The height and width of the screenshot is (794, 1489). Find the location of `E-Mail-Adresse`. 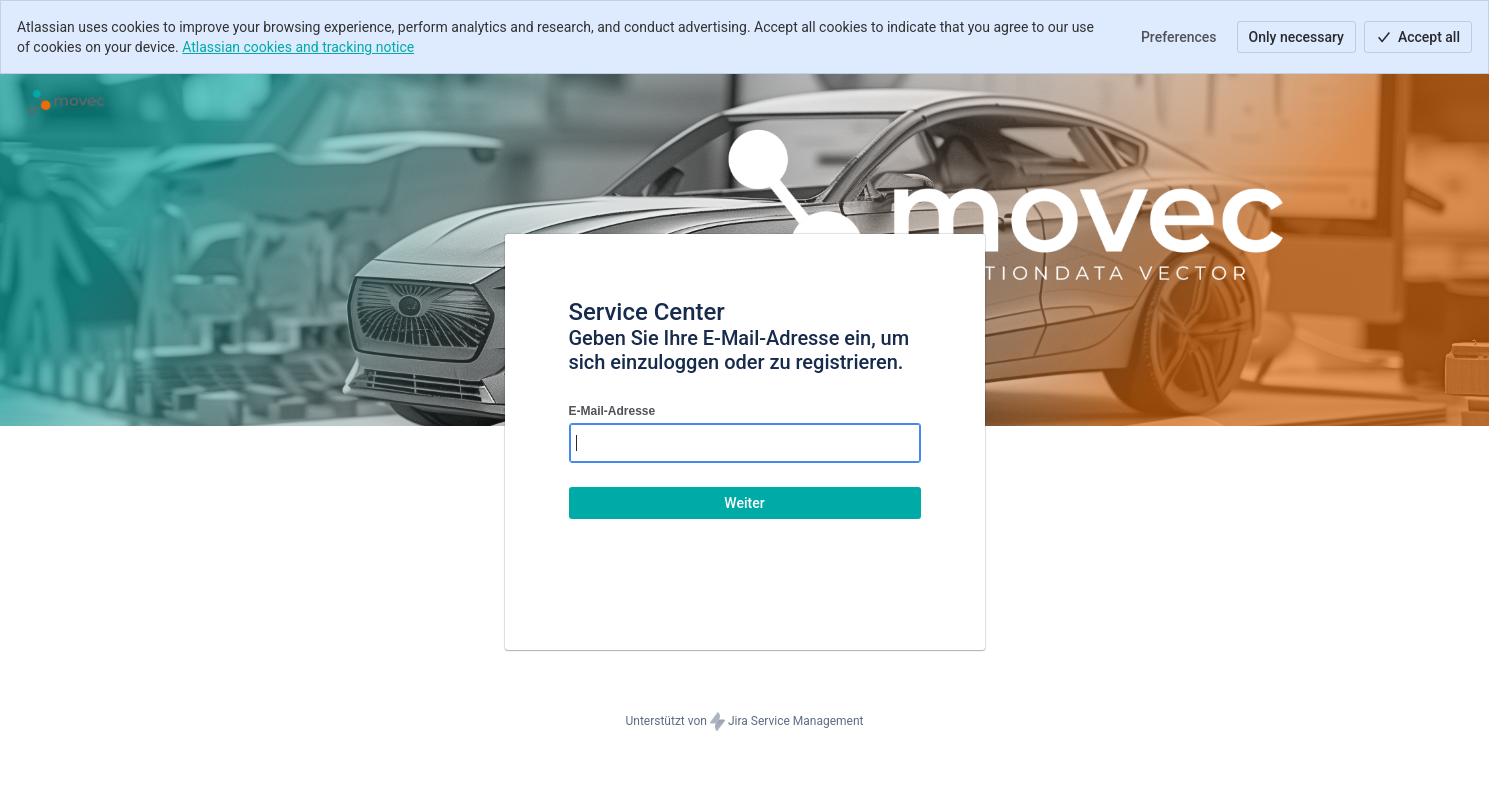

E-Mail-Adresse is located at coordinates (612, 411).